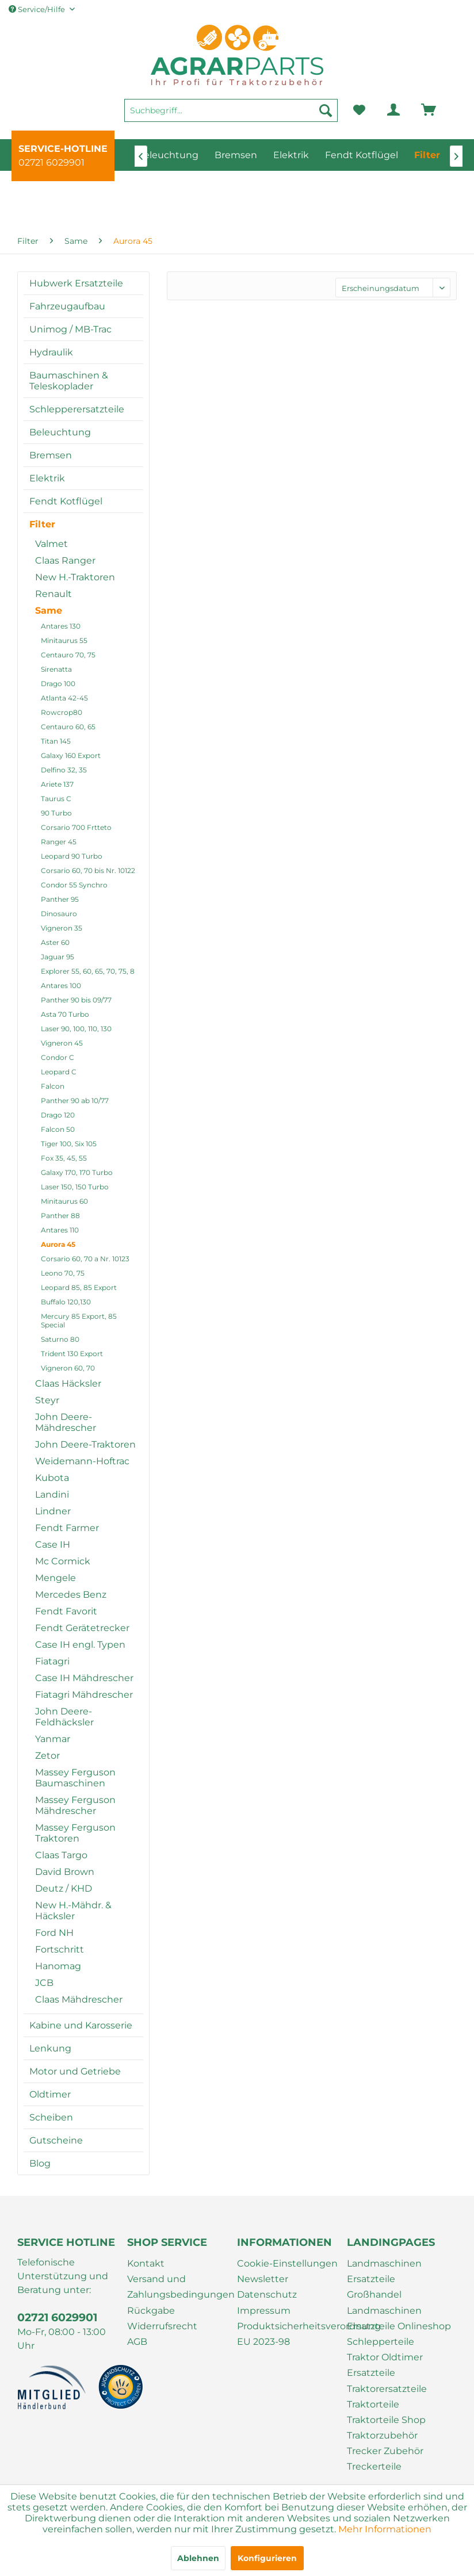  Describe the element at coordinates (51, 352) in the screenshot. I see `Hydraulik` at that location.